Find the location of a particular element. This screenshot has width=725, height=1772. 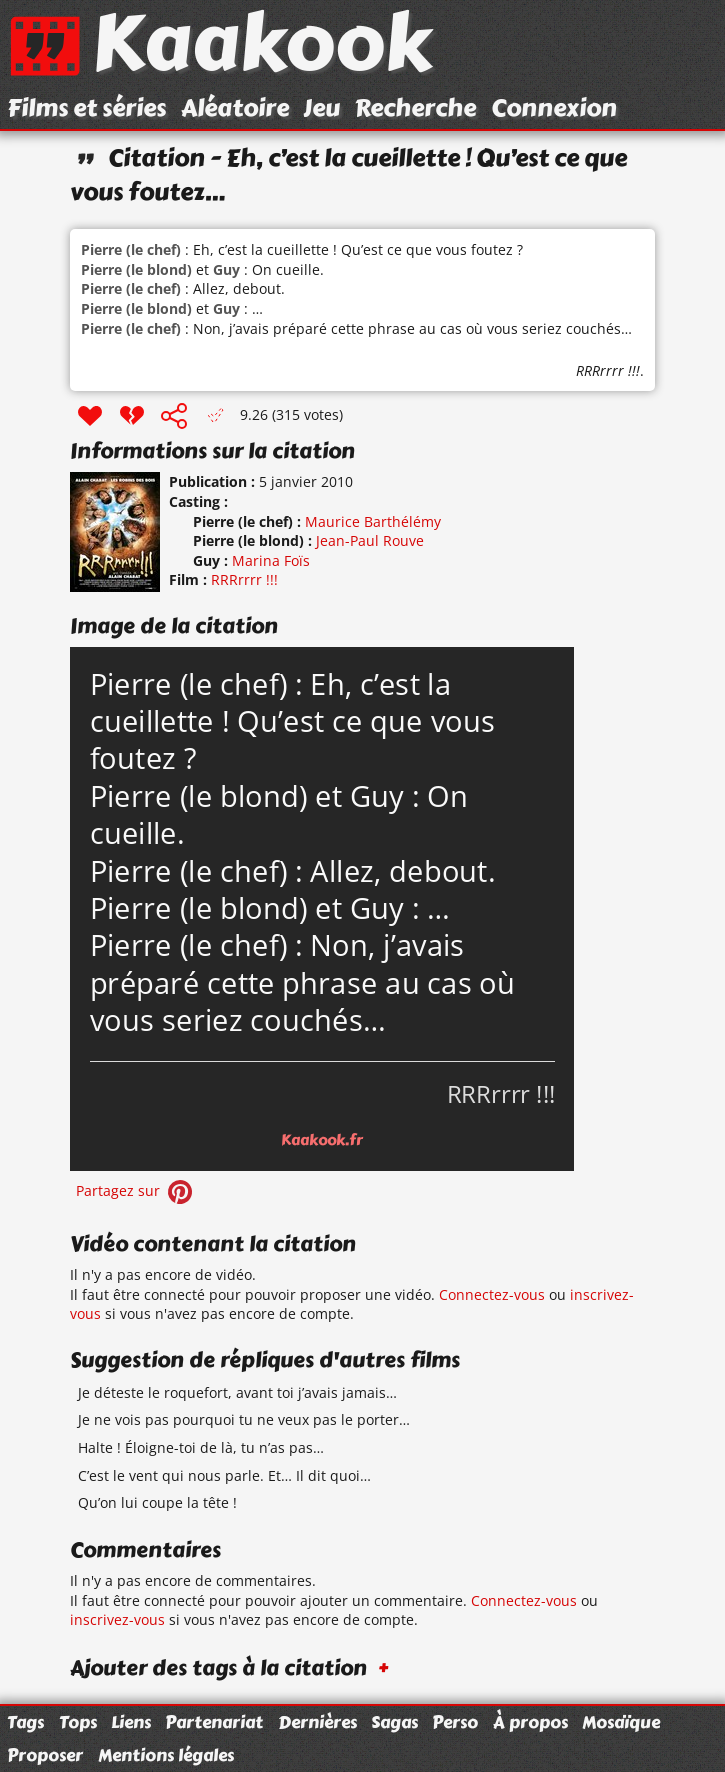

Mosaïque is located at coordinates (621, 1722).